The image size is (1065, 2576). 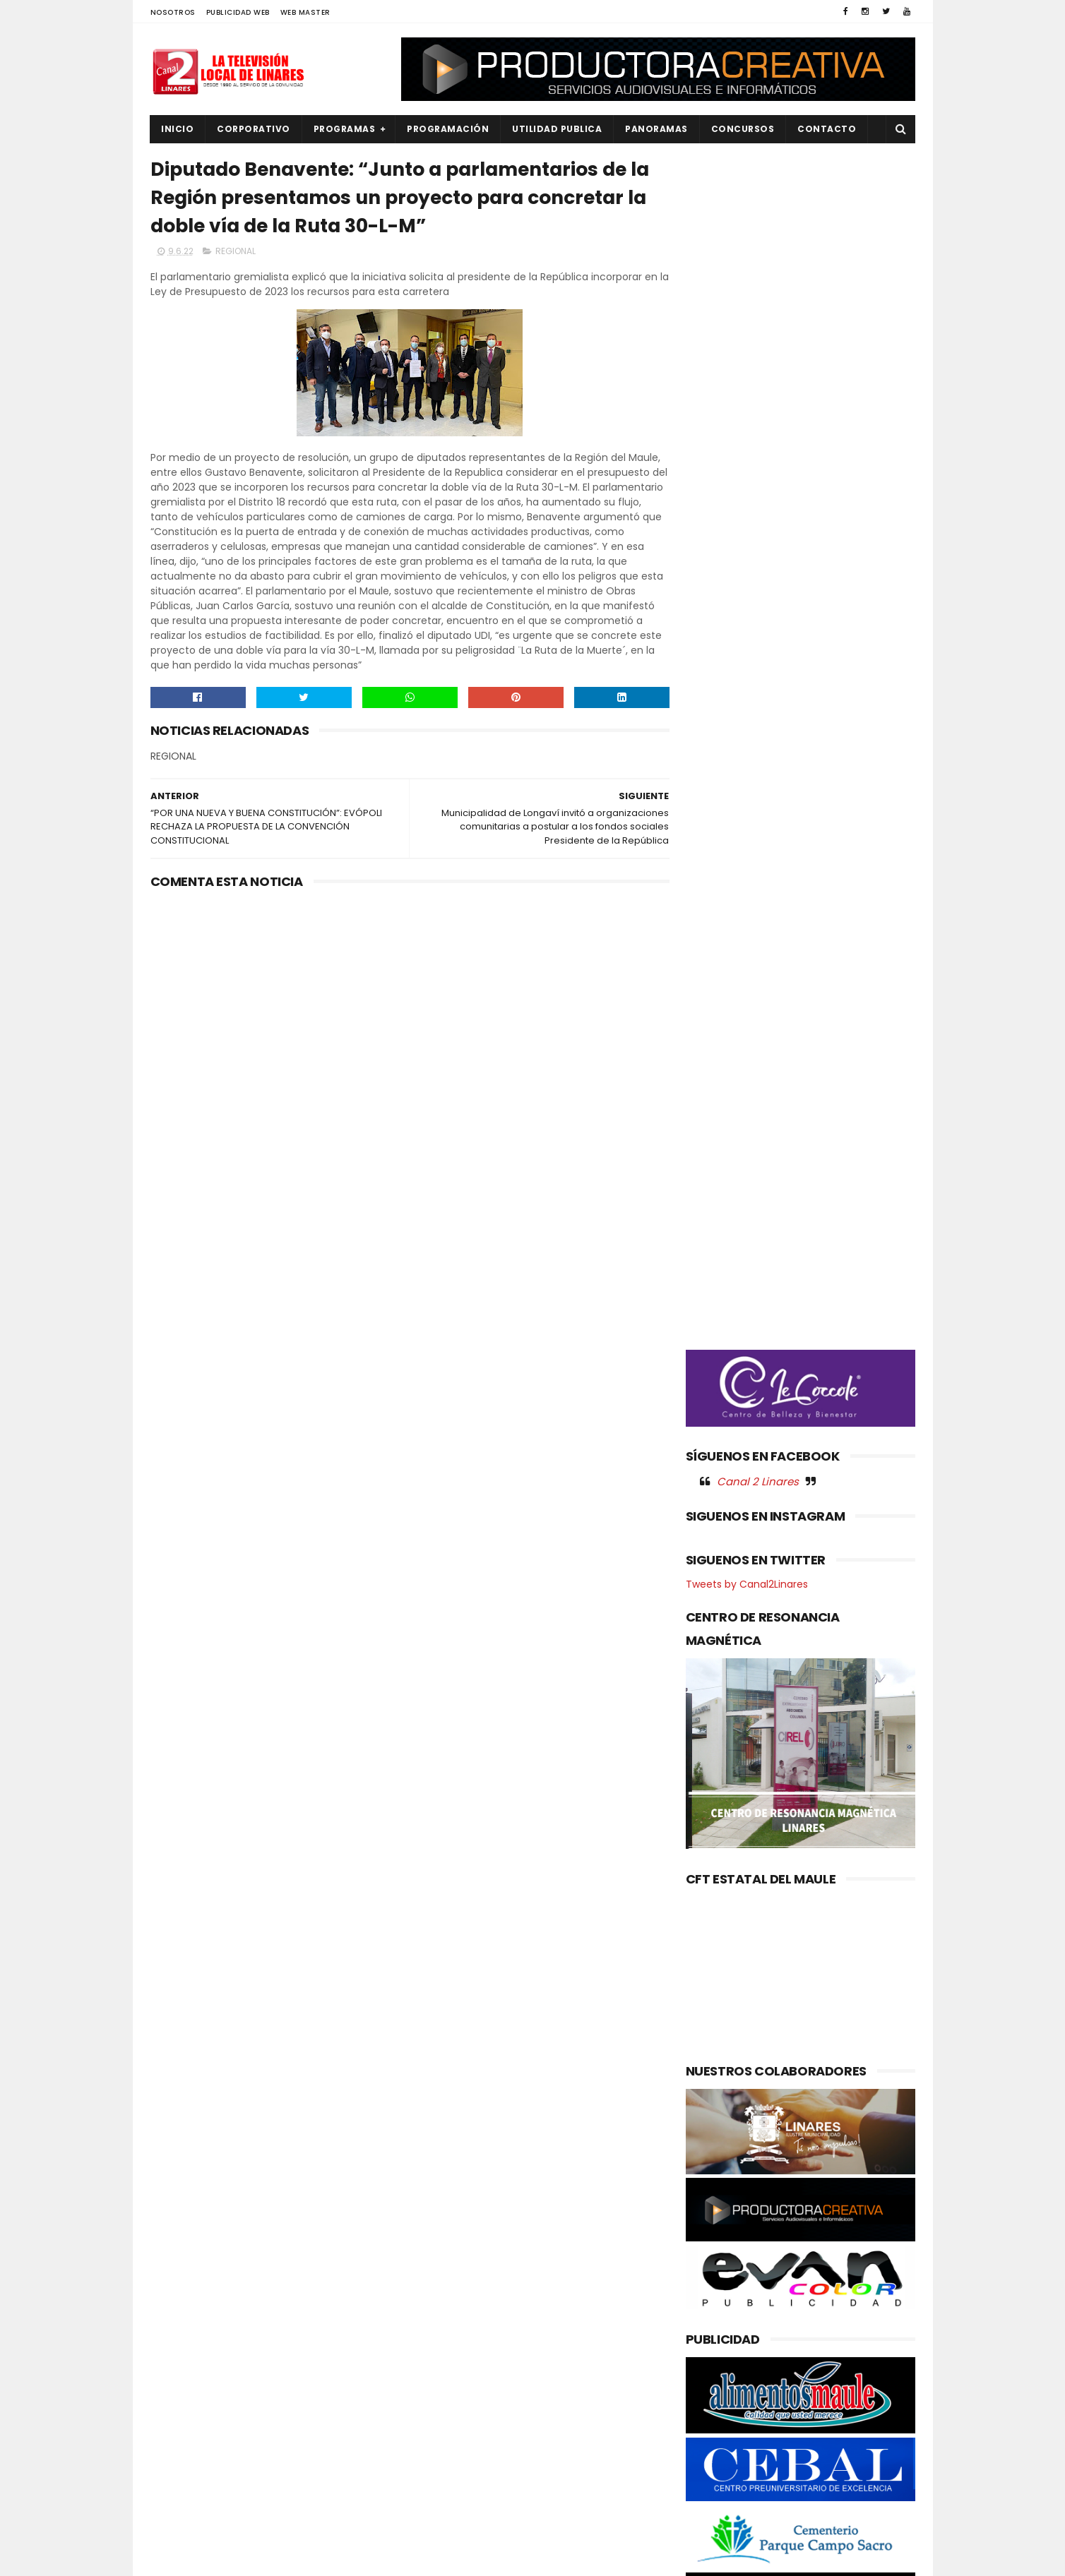 I want to click on WEB MASTER, so click(x=305, y=12).